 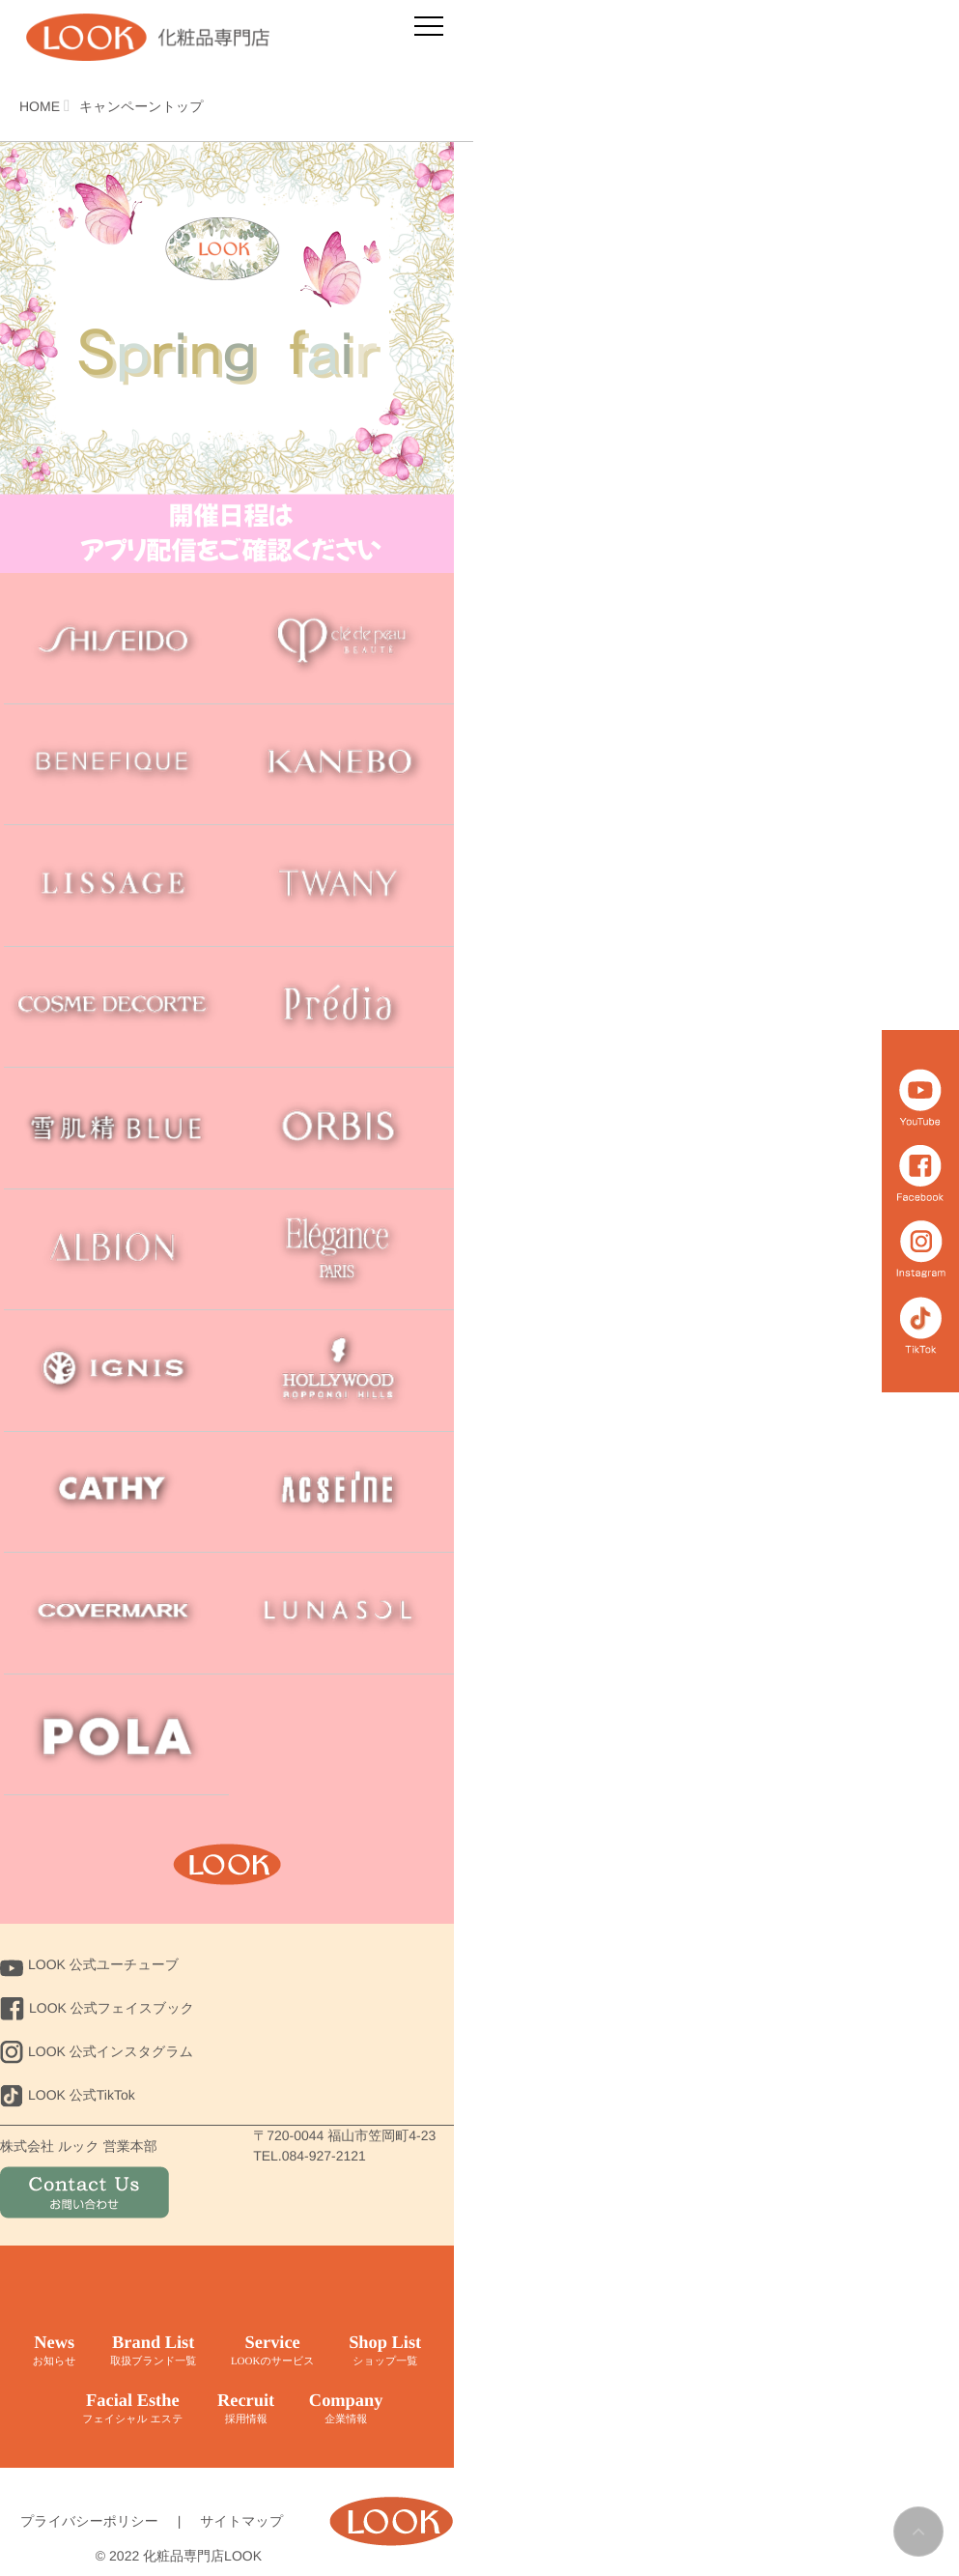 I want to click on プライバシーポリシー, so click(x=89, y=2521).